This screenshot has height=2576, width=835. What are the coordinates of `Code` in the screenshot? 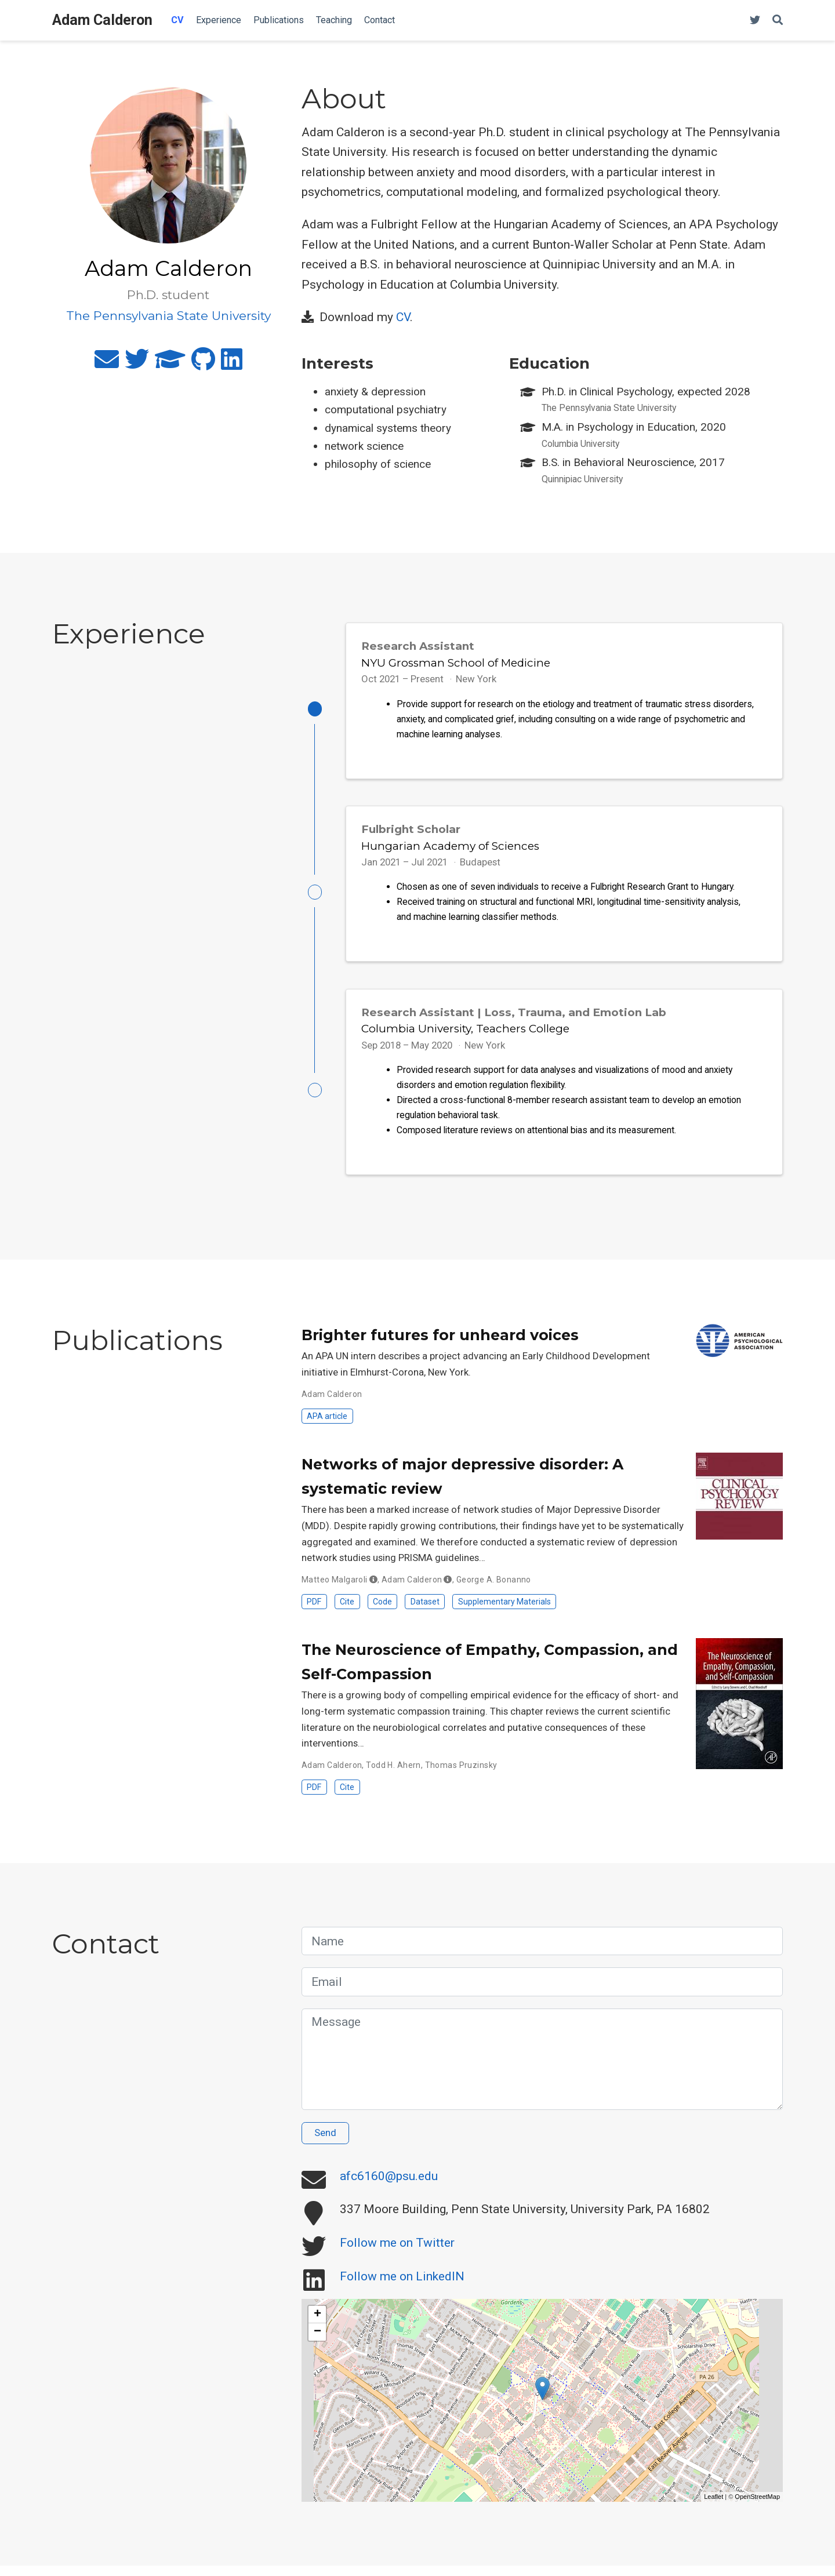 It's located at (382, 1612).